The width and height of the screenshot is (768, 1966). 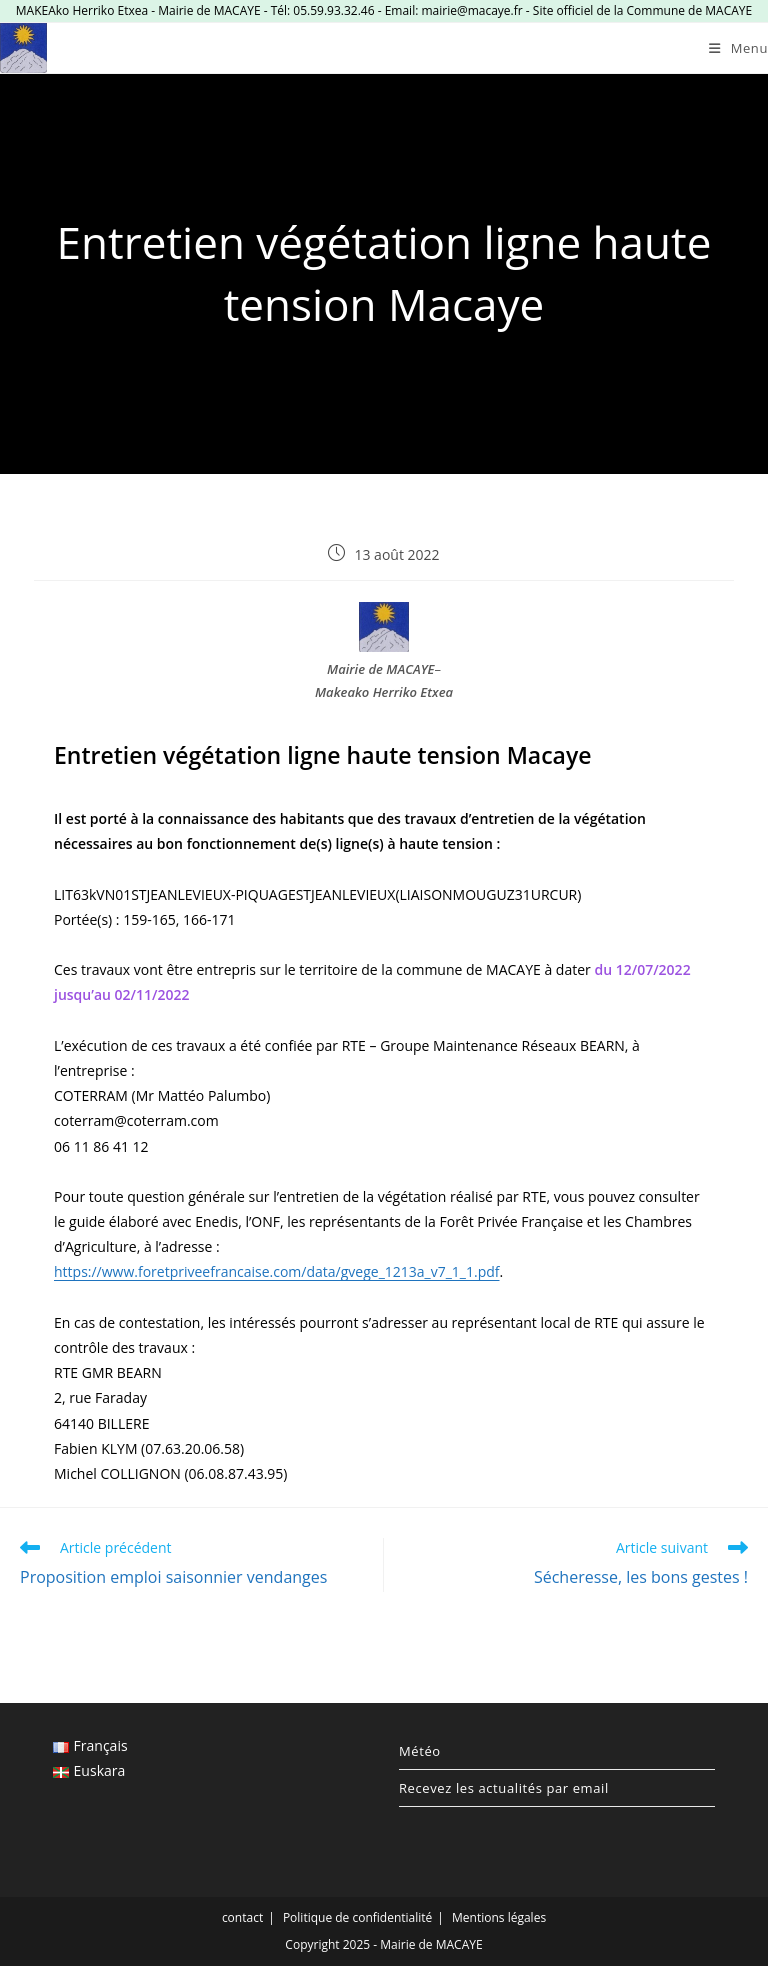 What do you see at coordinates (420, 1751) in the screenshot?
I see `Météo` at bounding box center [420, 1751].